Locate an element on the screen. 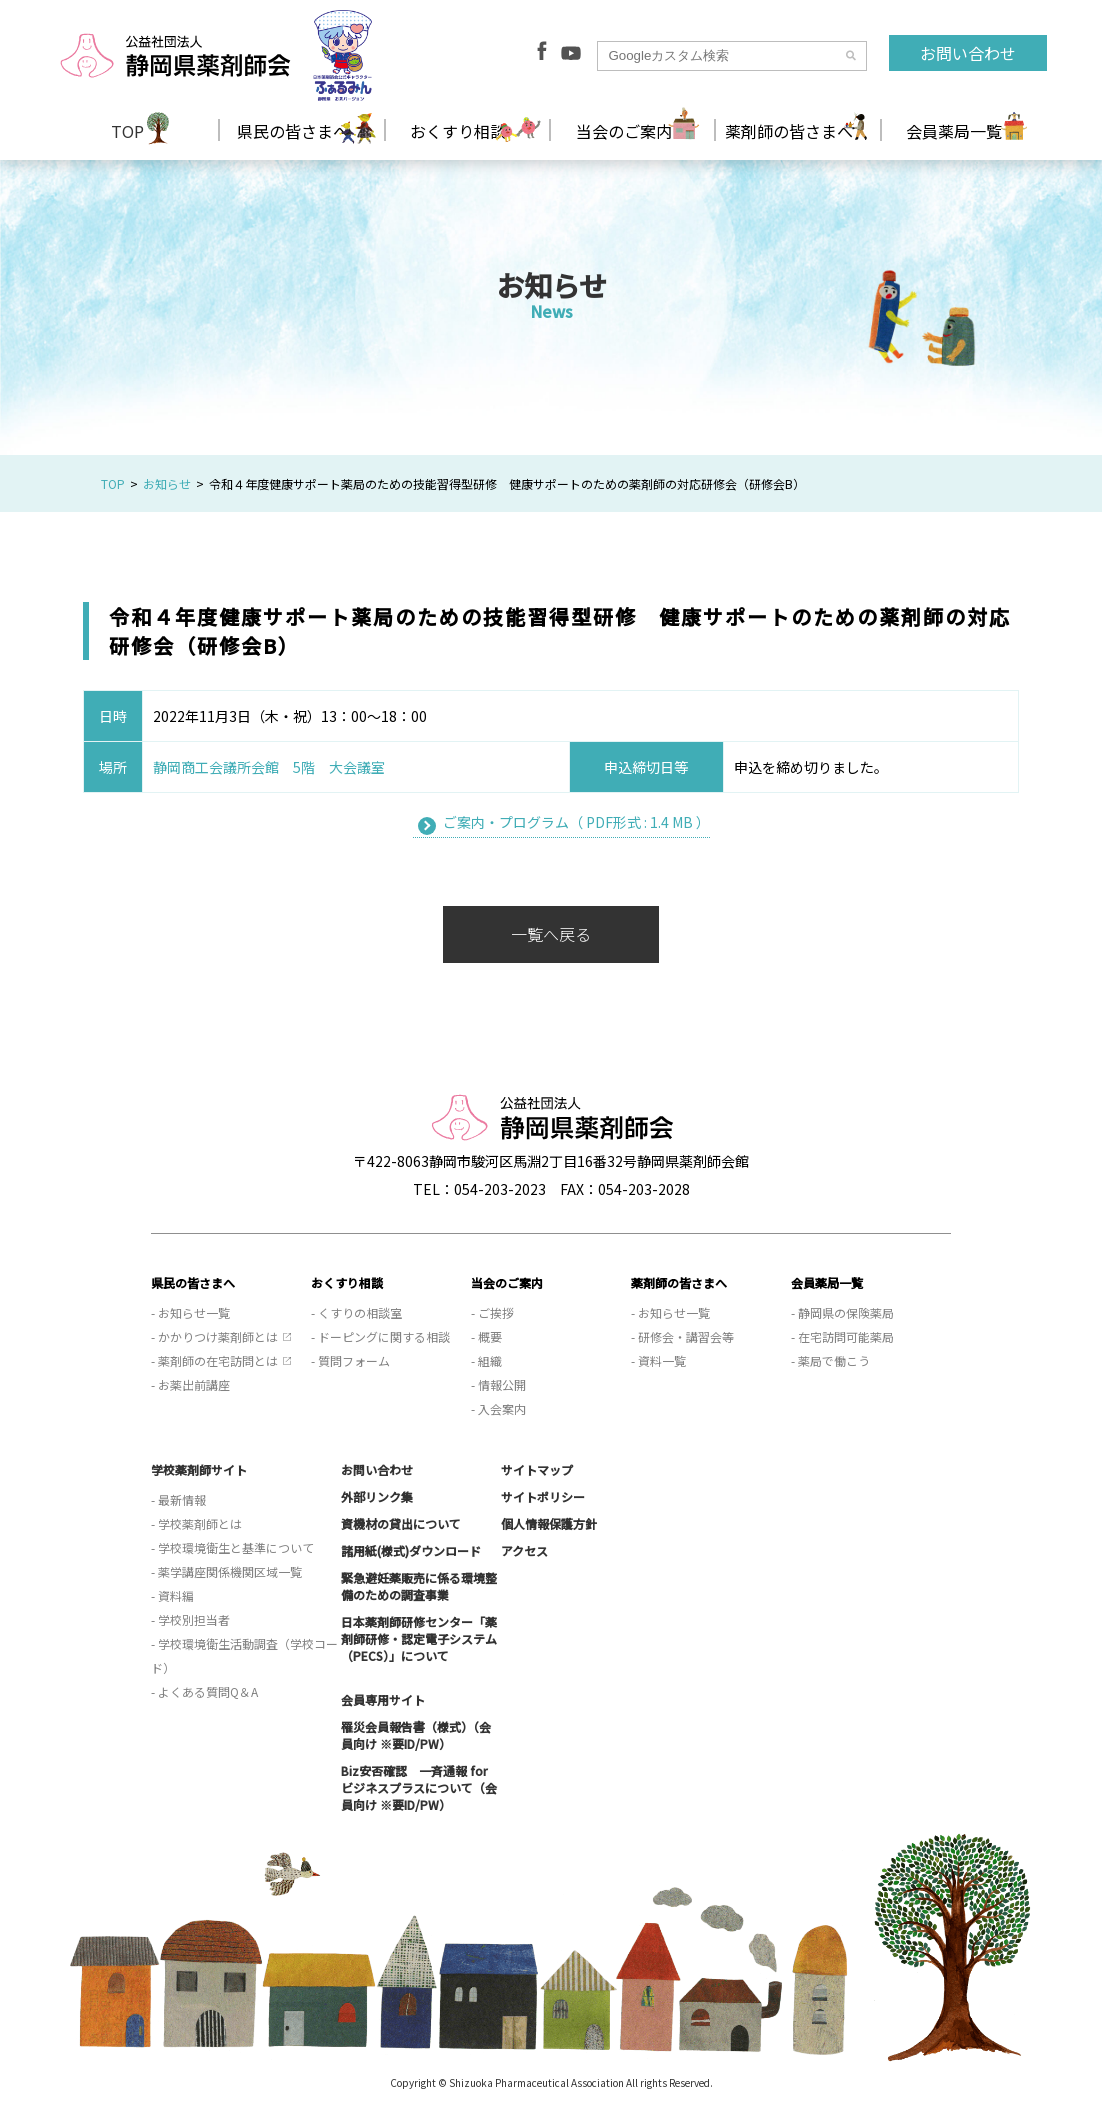 The width and height of the screenshot is (1102, 2113). - かかりつけ薬剤師とは is located at coordinates (214, 1336).